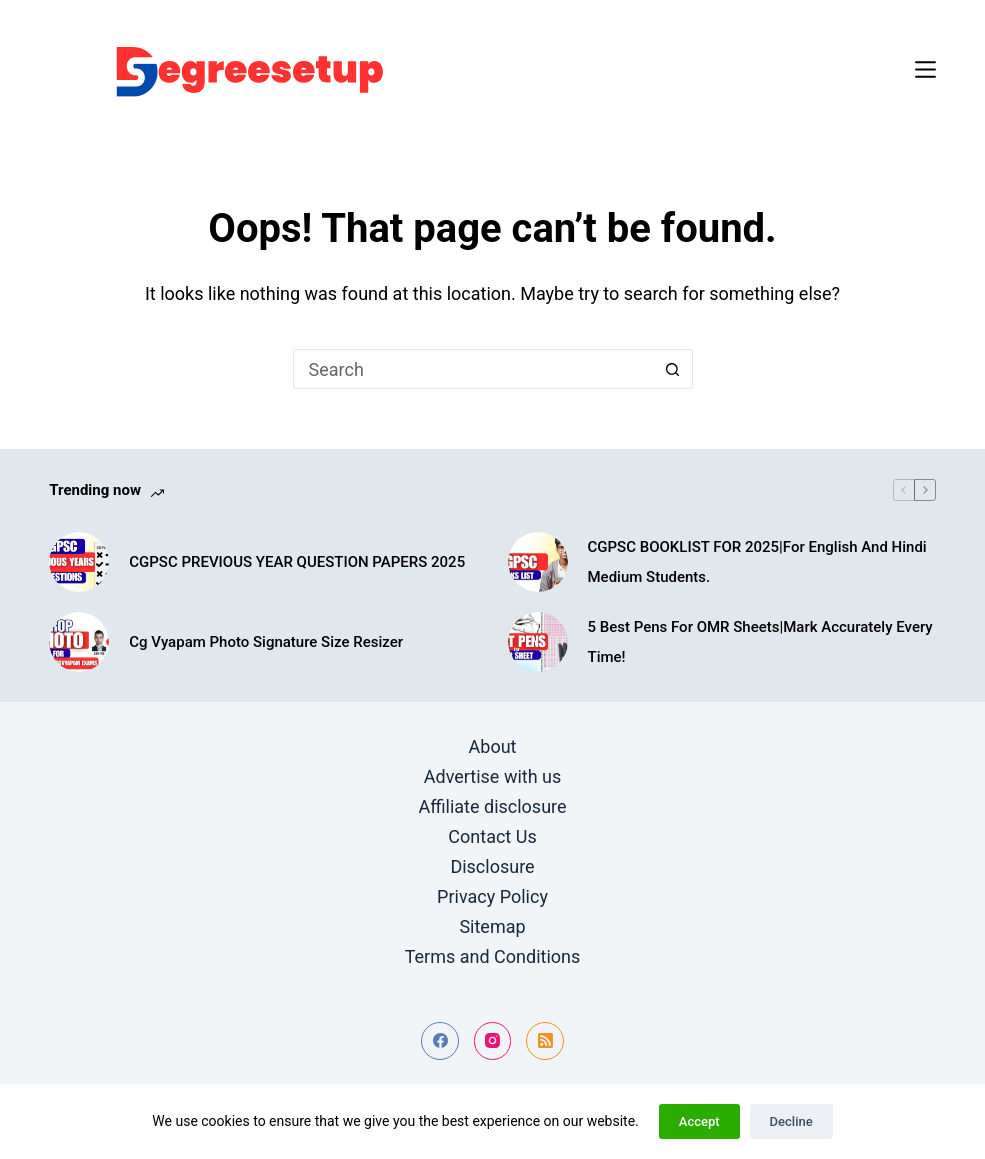 Image resolution: width=985 pixels, height=1159 pixels. What do you see at coordinates (493, 1041) in the screenshot?
I see `[Instagram]` at bounding box center [493, 1041].